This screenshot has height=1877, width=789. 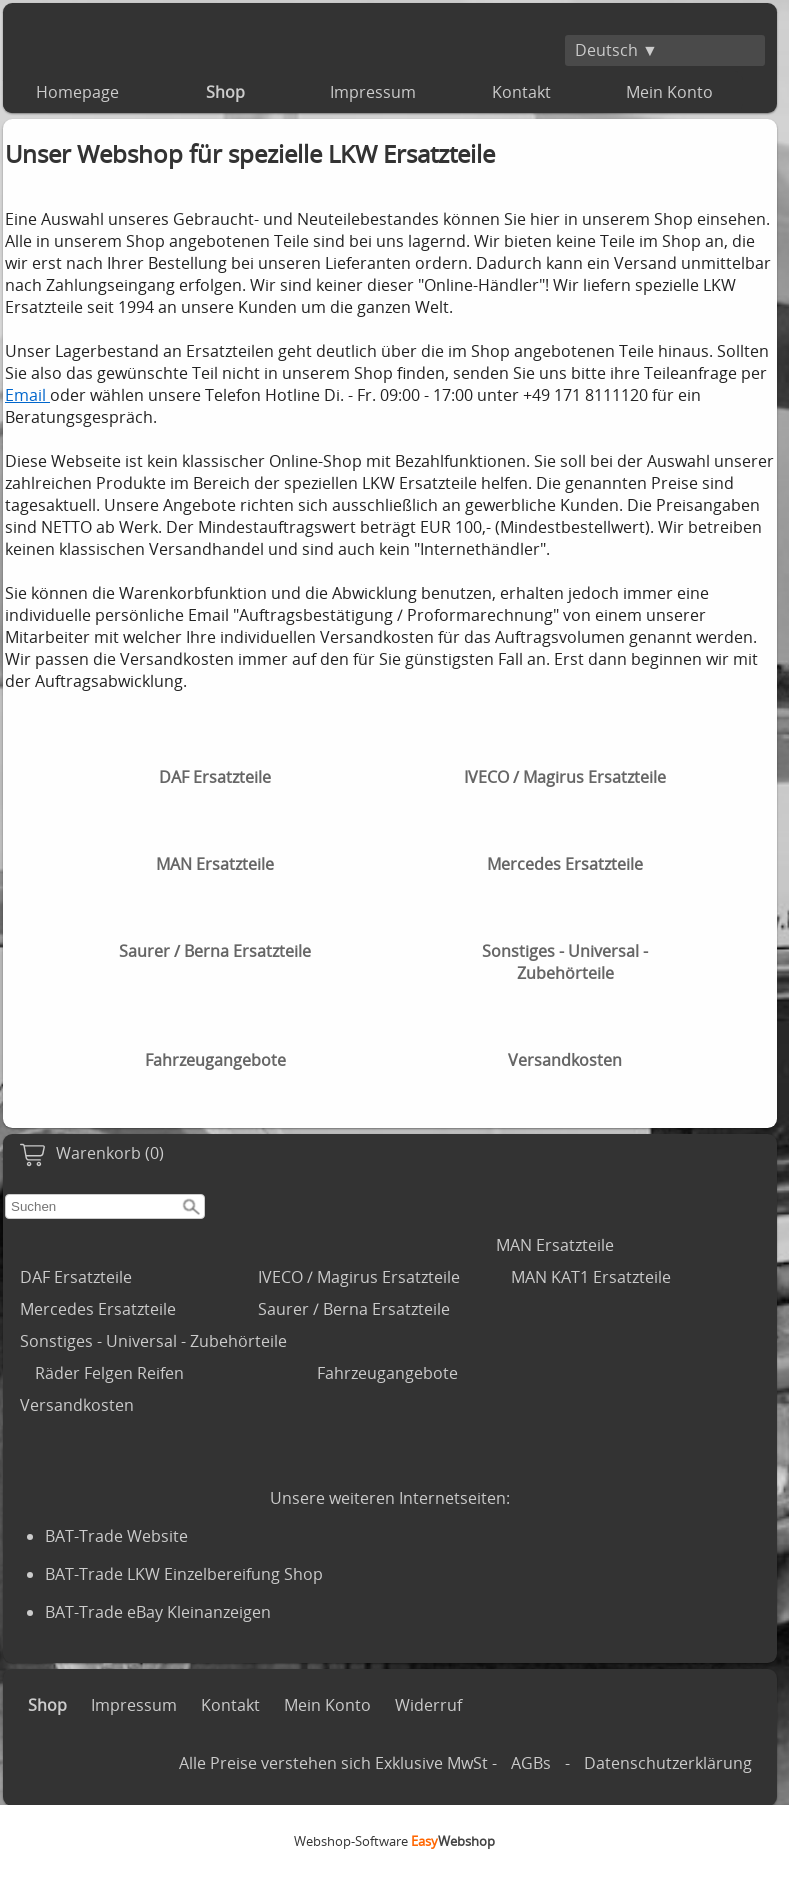 I want to click on MAN KAT1 Ersatzteile, so click(x=591, y=1277).